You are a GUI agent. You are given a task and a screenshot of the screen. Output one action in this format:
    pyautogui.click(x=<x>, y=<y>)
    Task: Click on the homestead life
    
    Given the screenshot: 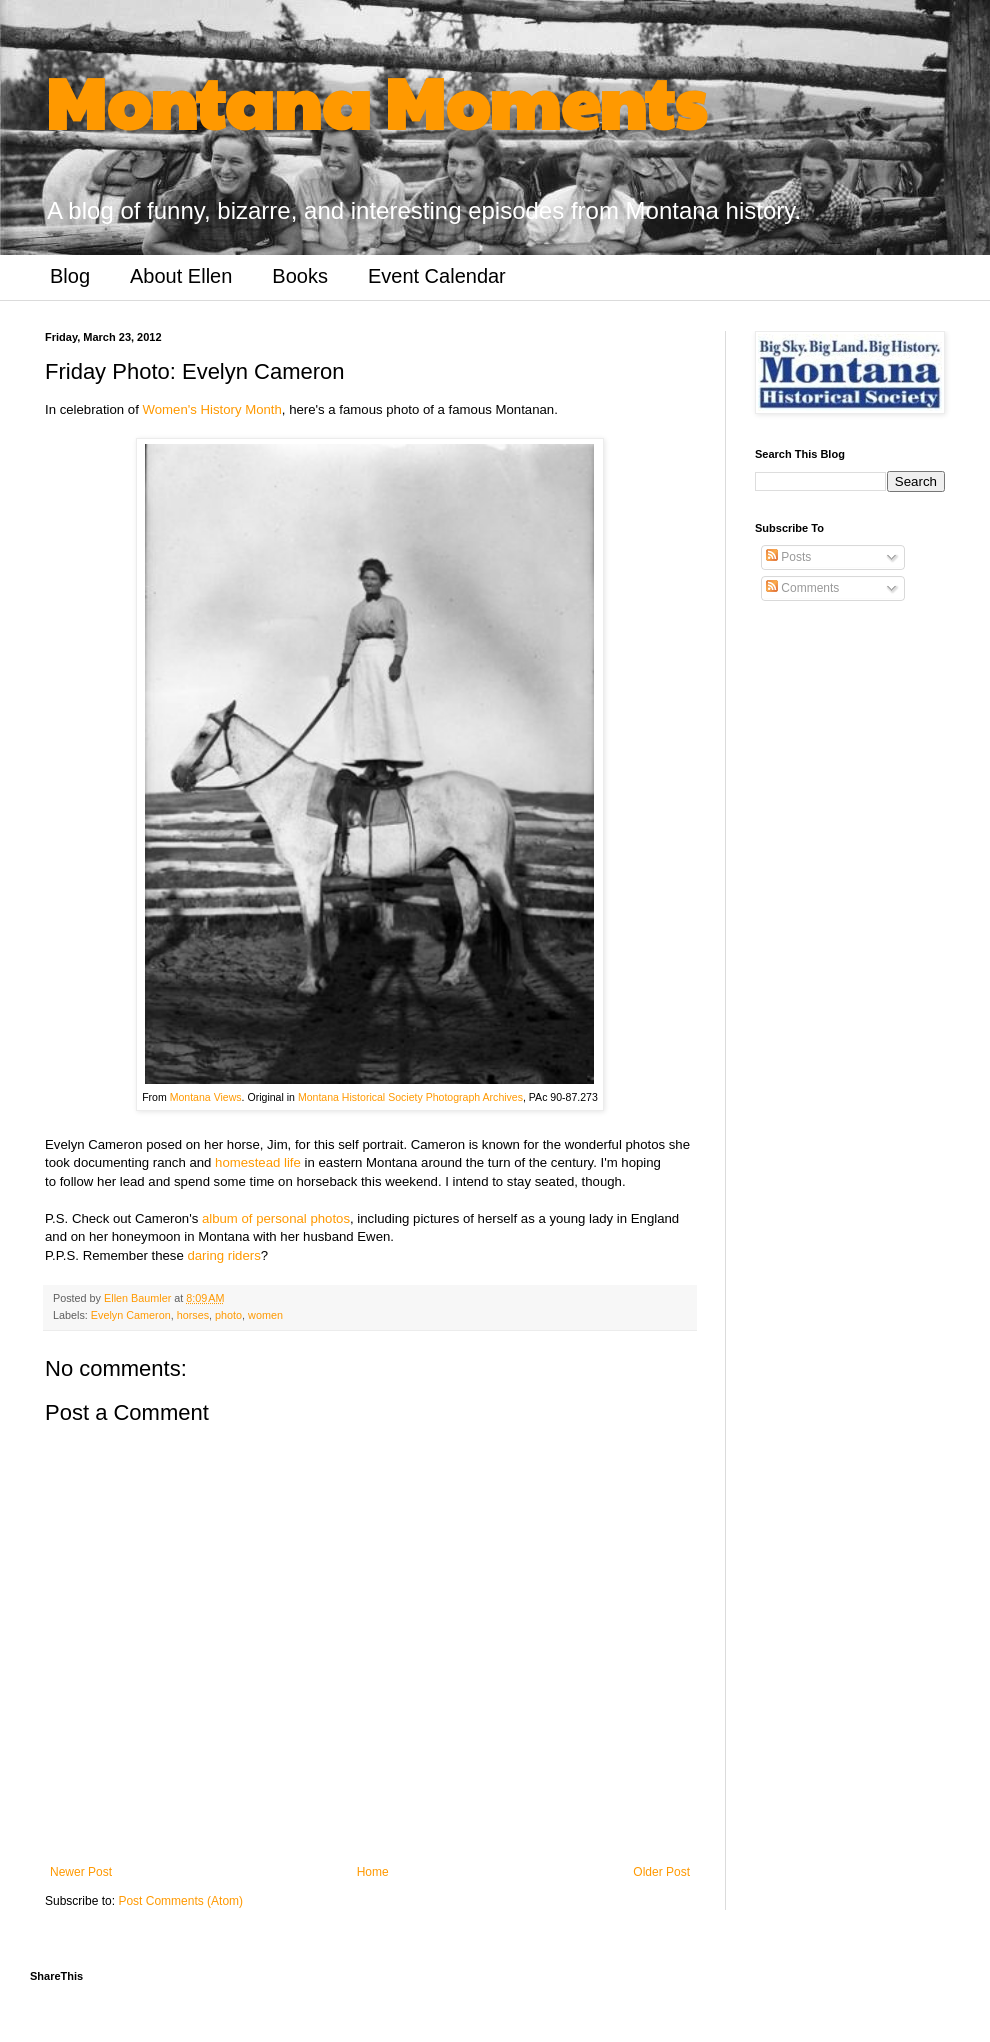 What is the action you would take?
    pyautogui.click(x=258, y=1162)
    